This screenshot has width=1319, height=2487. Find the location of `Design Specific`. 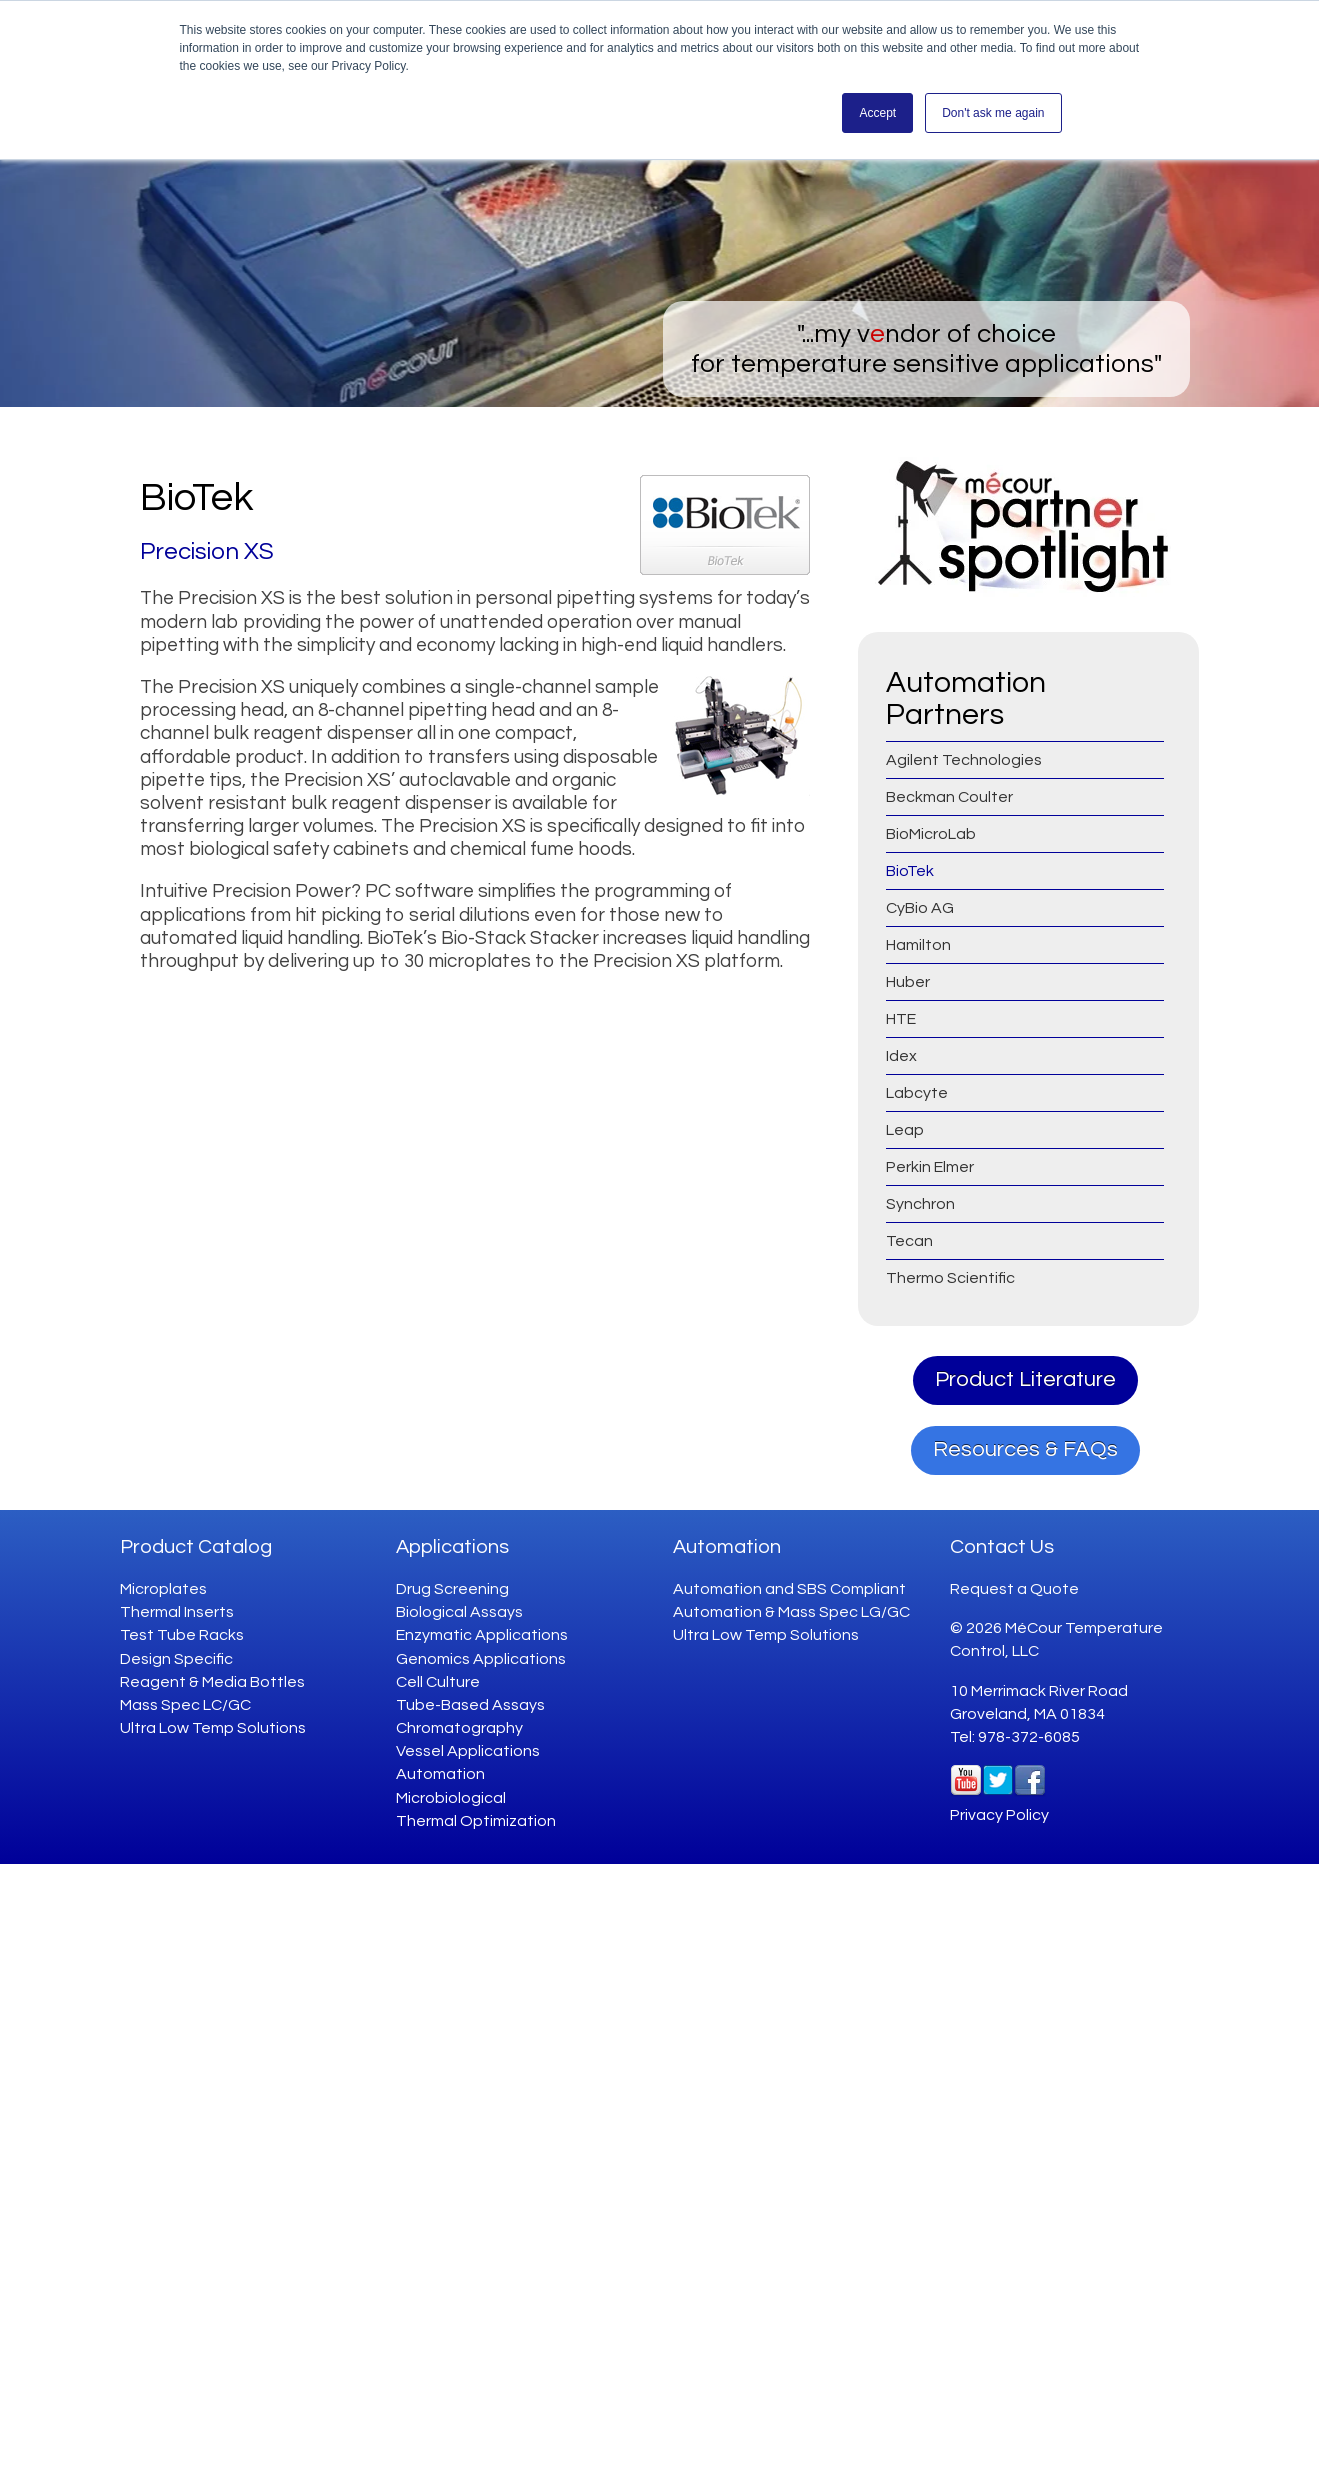

Design Specific is located at coordinates (176, 1659).